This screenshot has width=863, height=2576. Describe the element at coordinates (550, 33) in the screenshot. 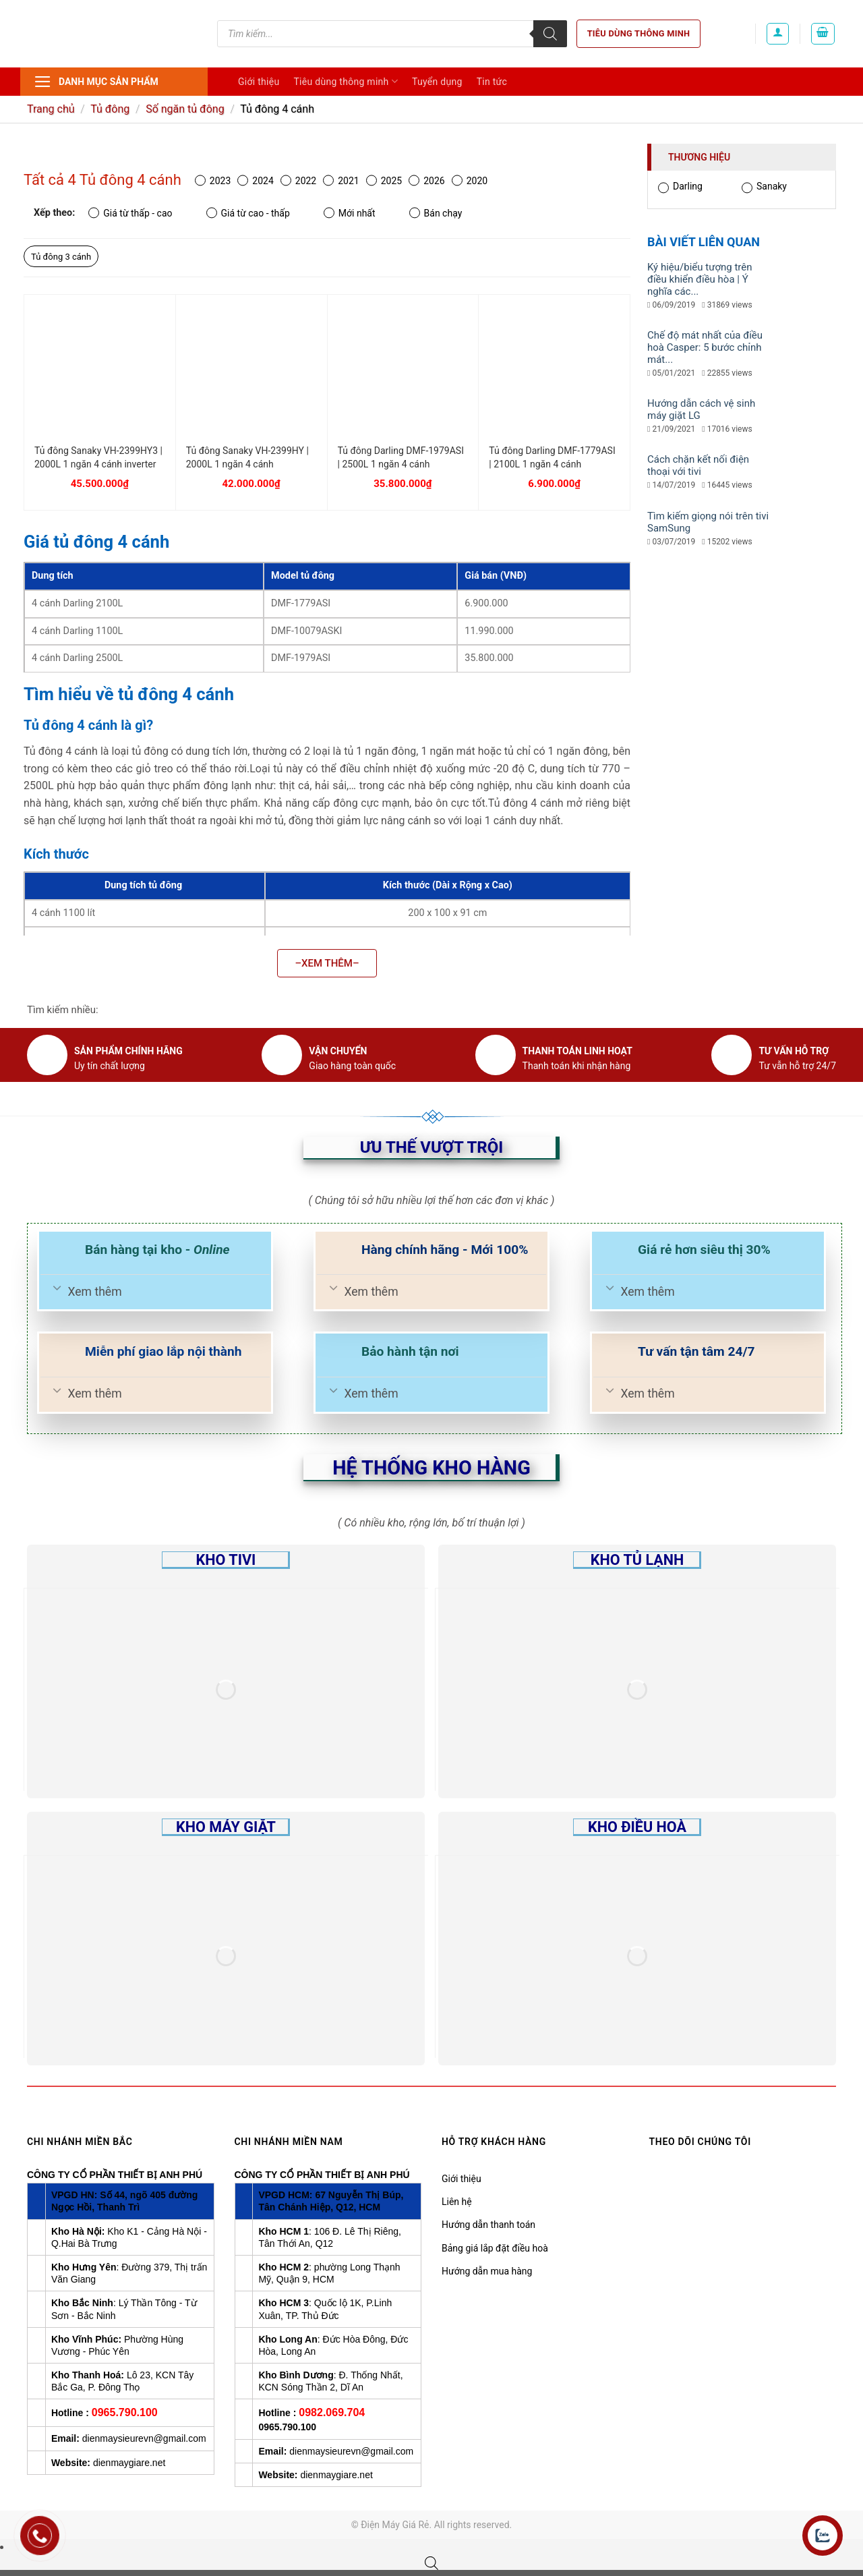

I see `[Tìm kiếm]` at that location.